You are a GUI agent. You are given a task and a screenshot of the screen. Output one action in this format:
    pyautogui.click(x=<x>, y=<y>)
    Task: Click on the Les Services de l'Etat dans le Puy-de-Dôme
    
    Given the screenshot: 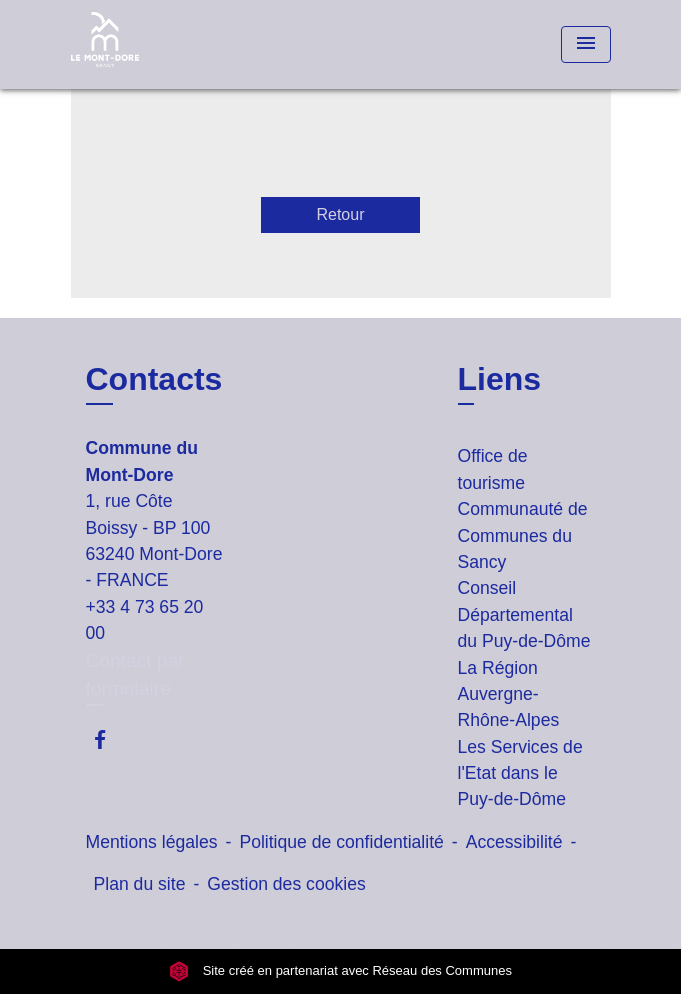 What is the action you would take?
    pyautogui.click(x=520, y=773)
    